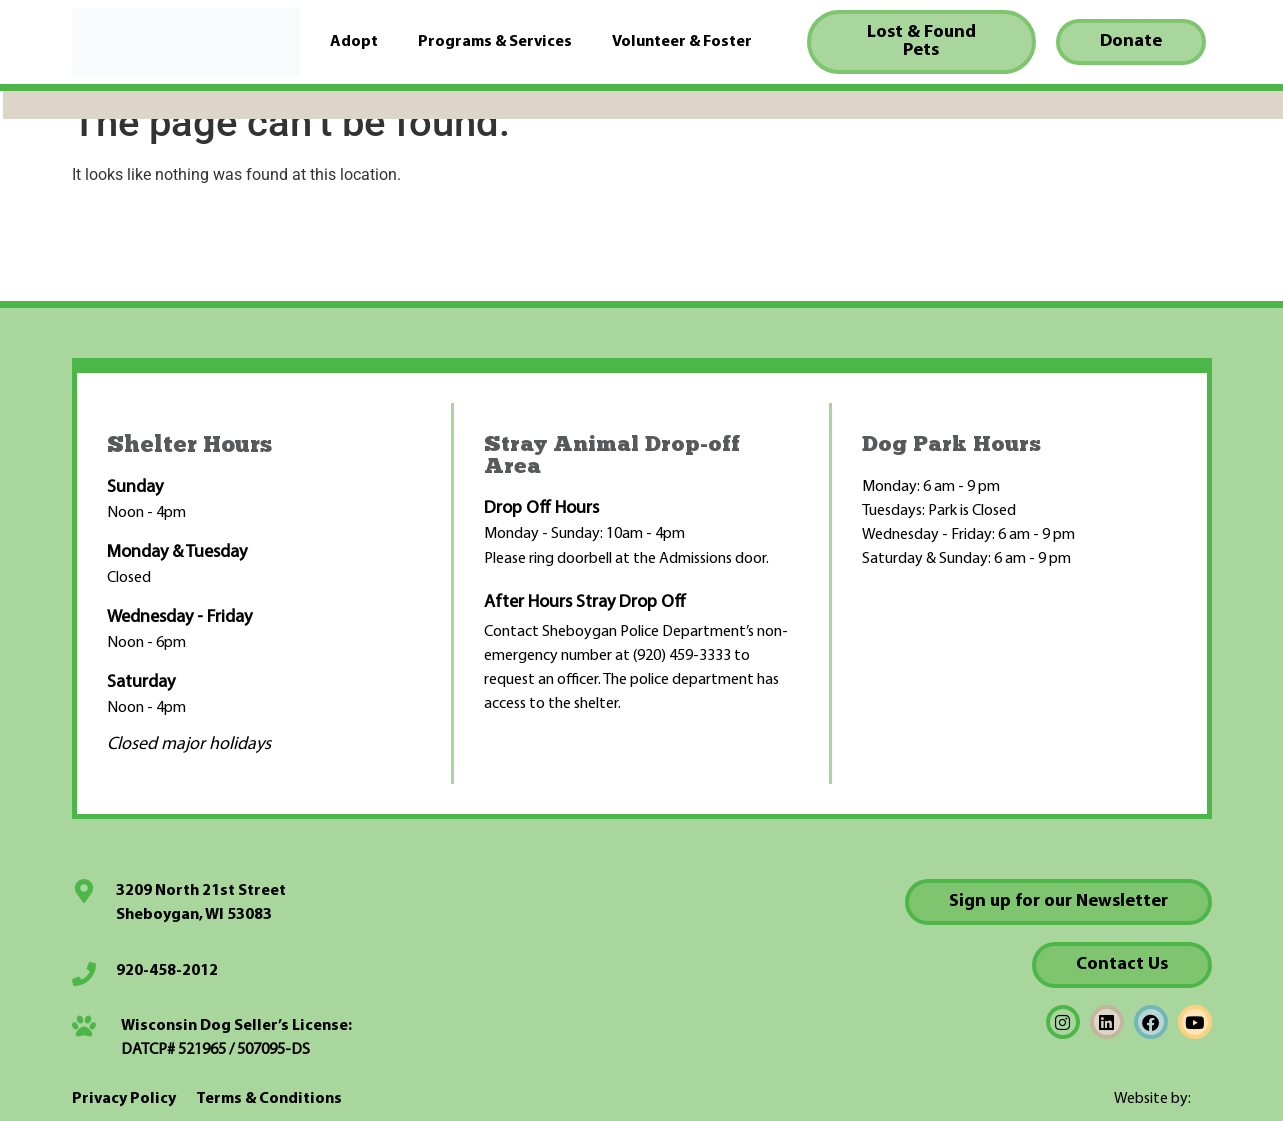 This screenshot has height=1121, width=1283. What do you see at coordinates (354, 42) in the screenshot?
I see `Adopt` at bounding box center [354, 42].